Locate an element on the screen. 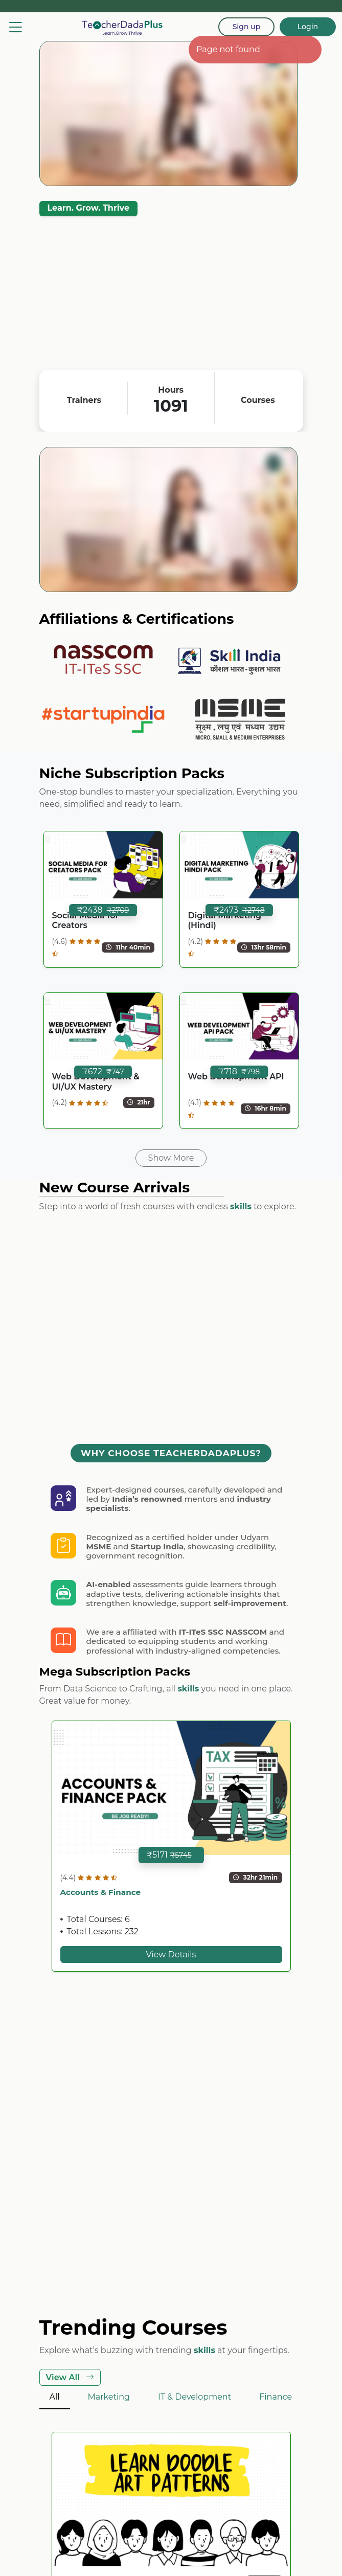 The image size is (342, 2576). IT & Development [tab] is located at coordinates (194, 2397).